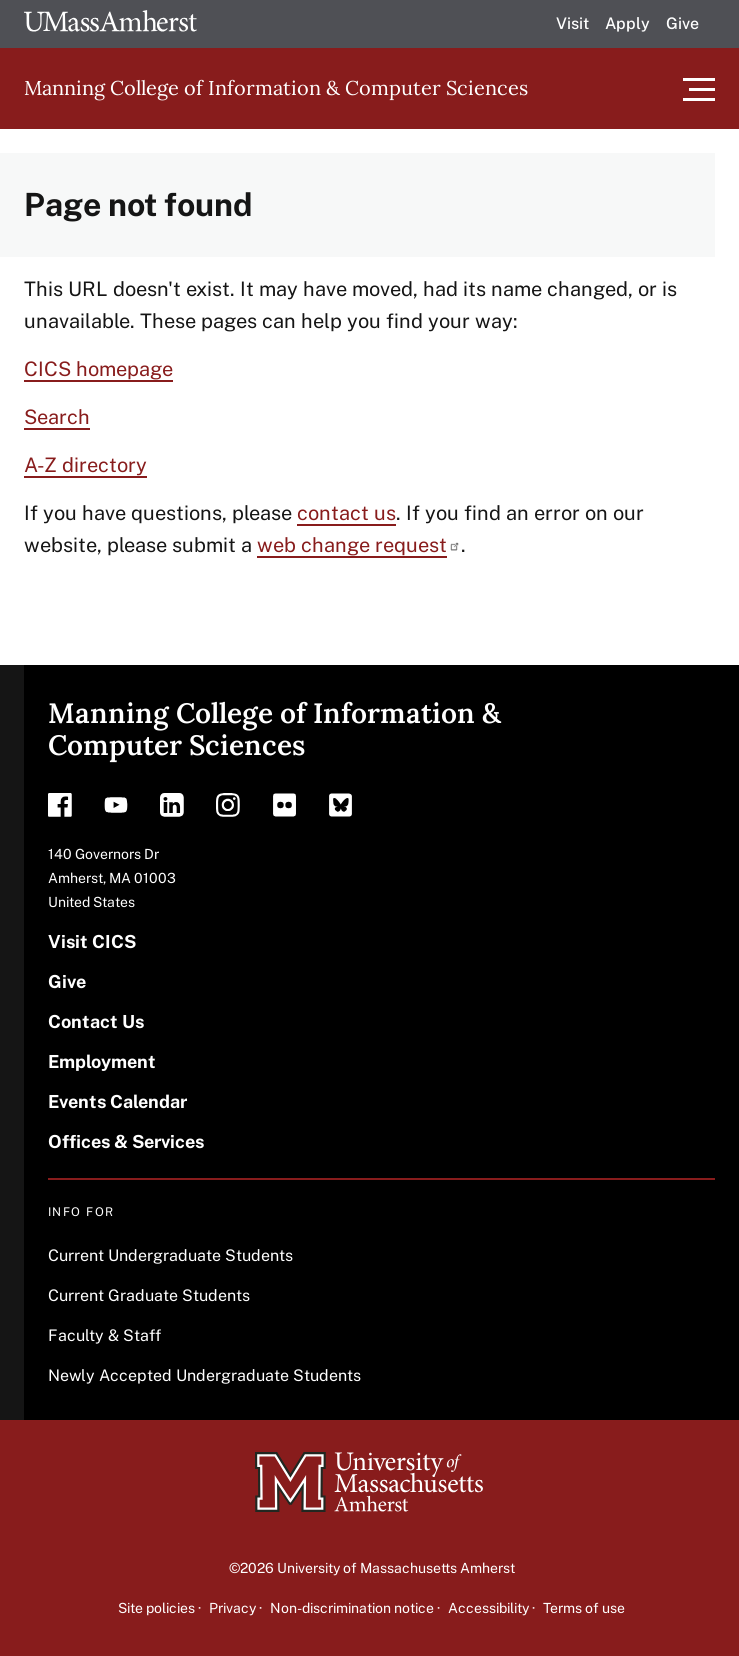  Describe the element at coordinates (346, 513) in the screenshot. I see `contact us` at that location.